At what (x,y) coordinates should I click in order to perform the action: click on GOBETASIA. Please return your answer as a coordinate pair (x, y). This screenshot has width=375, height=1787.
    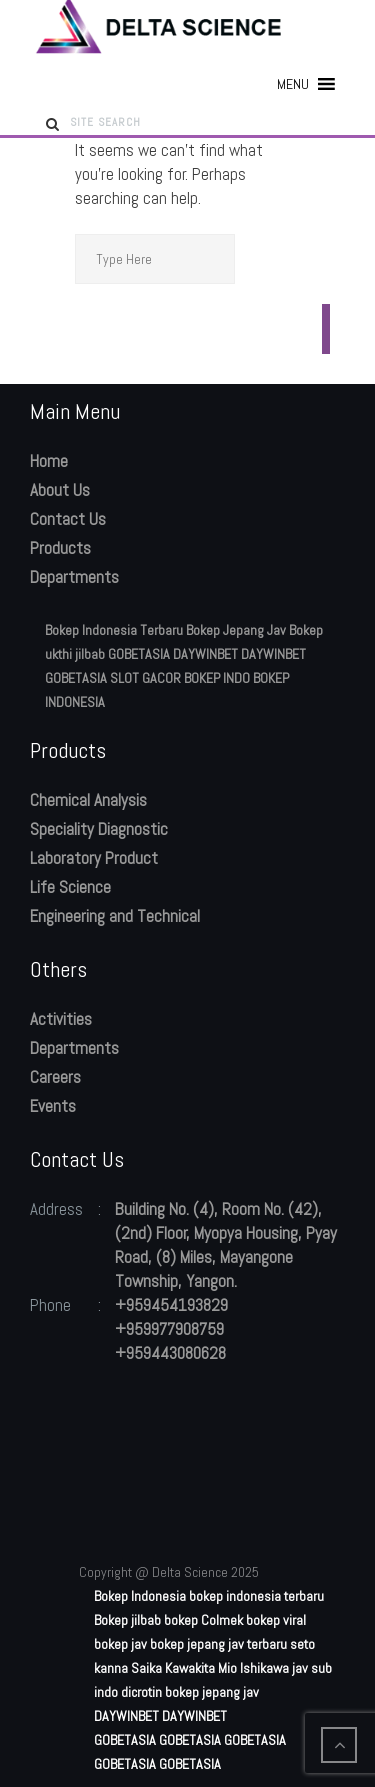
    Looking at the image, I should click on (139, 654).